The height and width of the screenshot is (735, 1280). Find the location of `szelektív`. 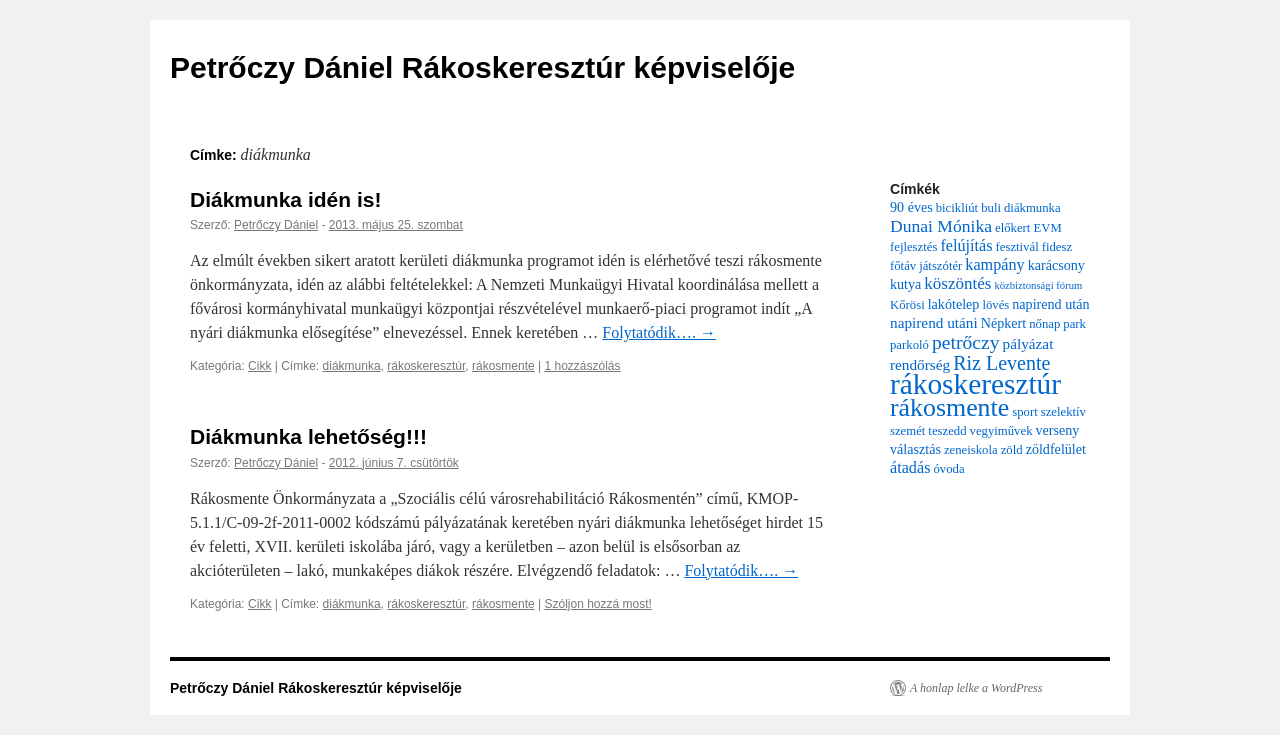

szelektív is located at coordinates (1063, 412).